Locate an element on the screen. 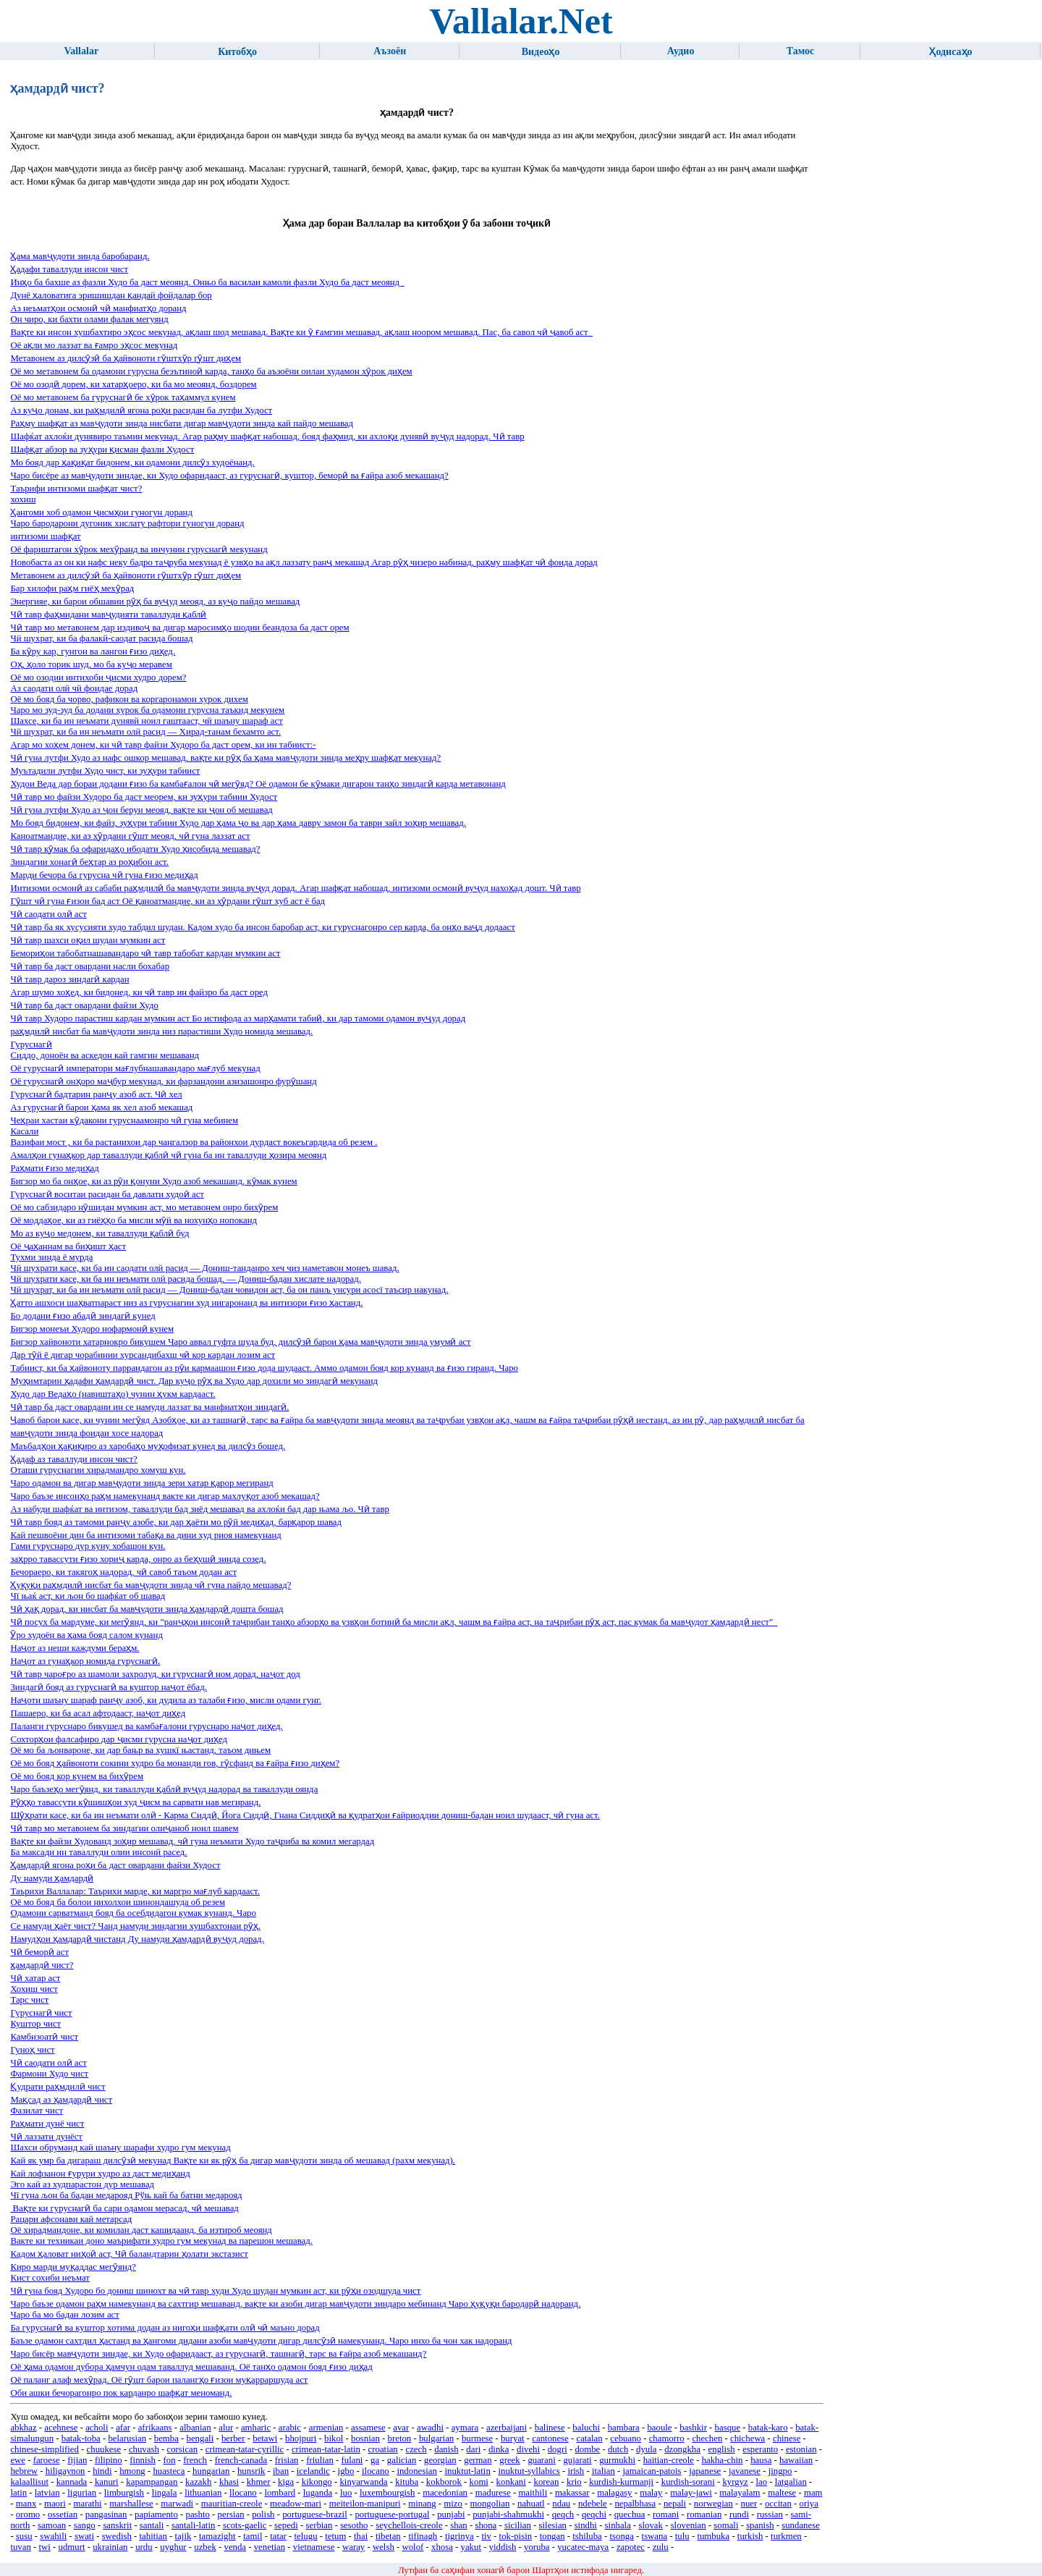 This screenshot has height=2576, width=1042. sicilian is located at coordinates (517, 2525).